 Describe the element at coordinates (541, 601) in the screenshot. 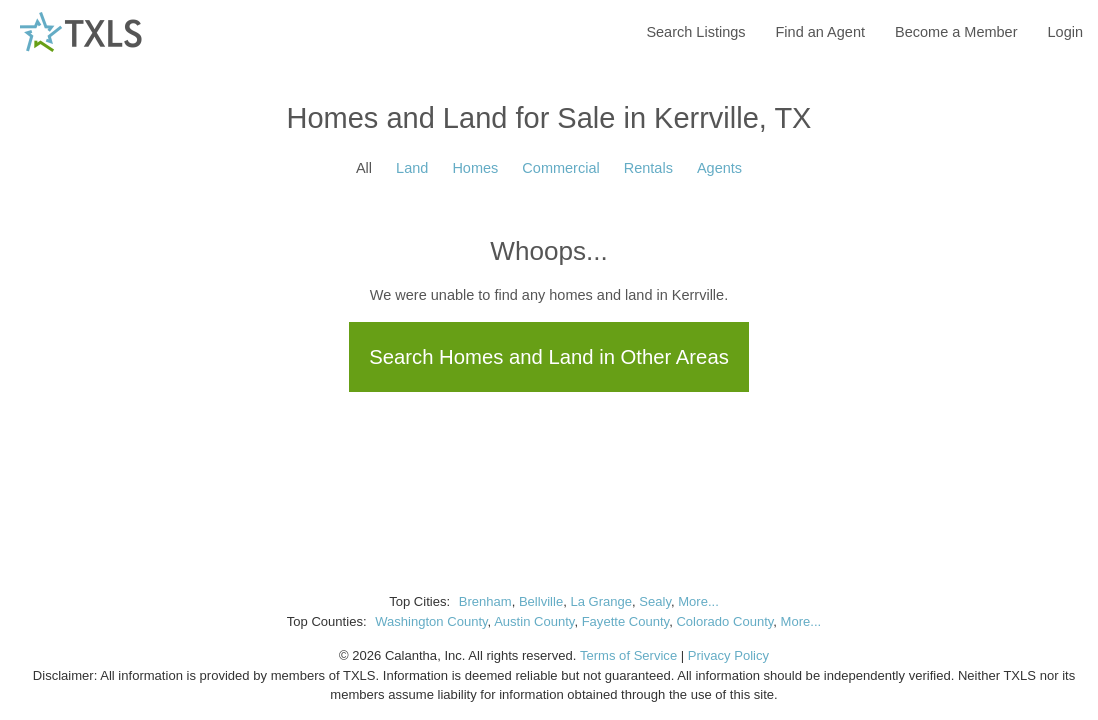

I see `Bellville` at that location.